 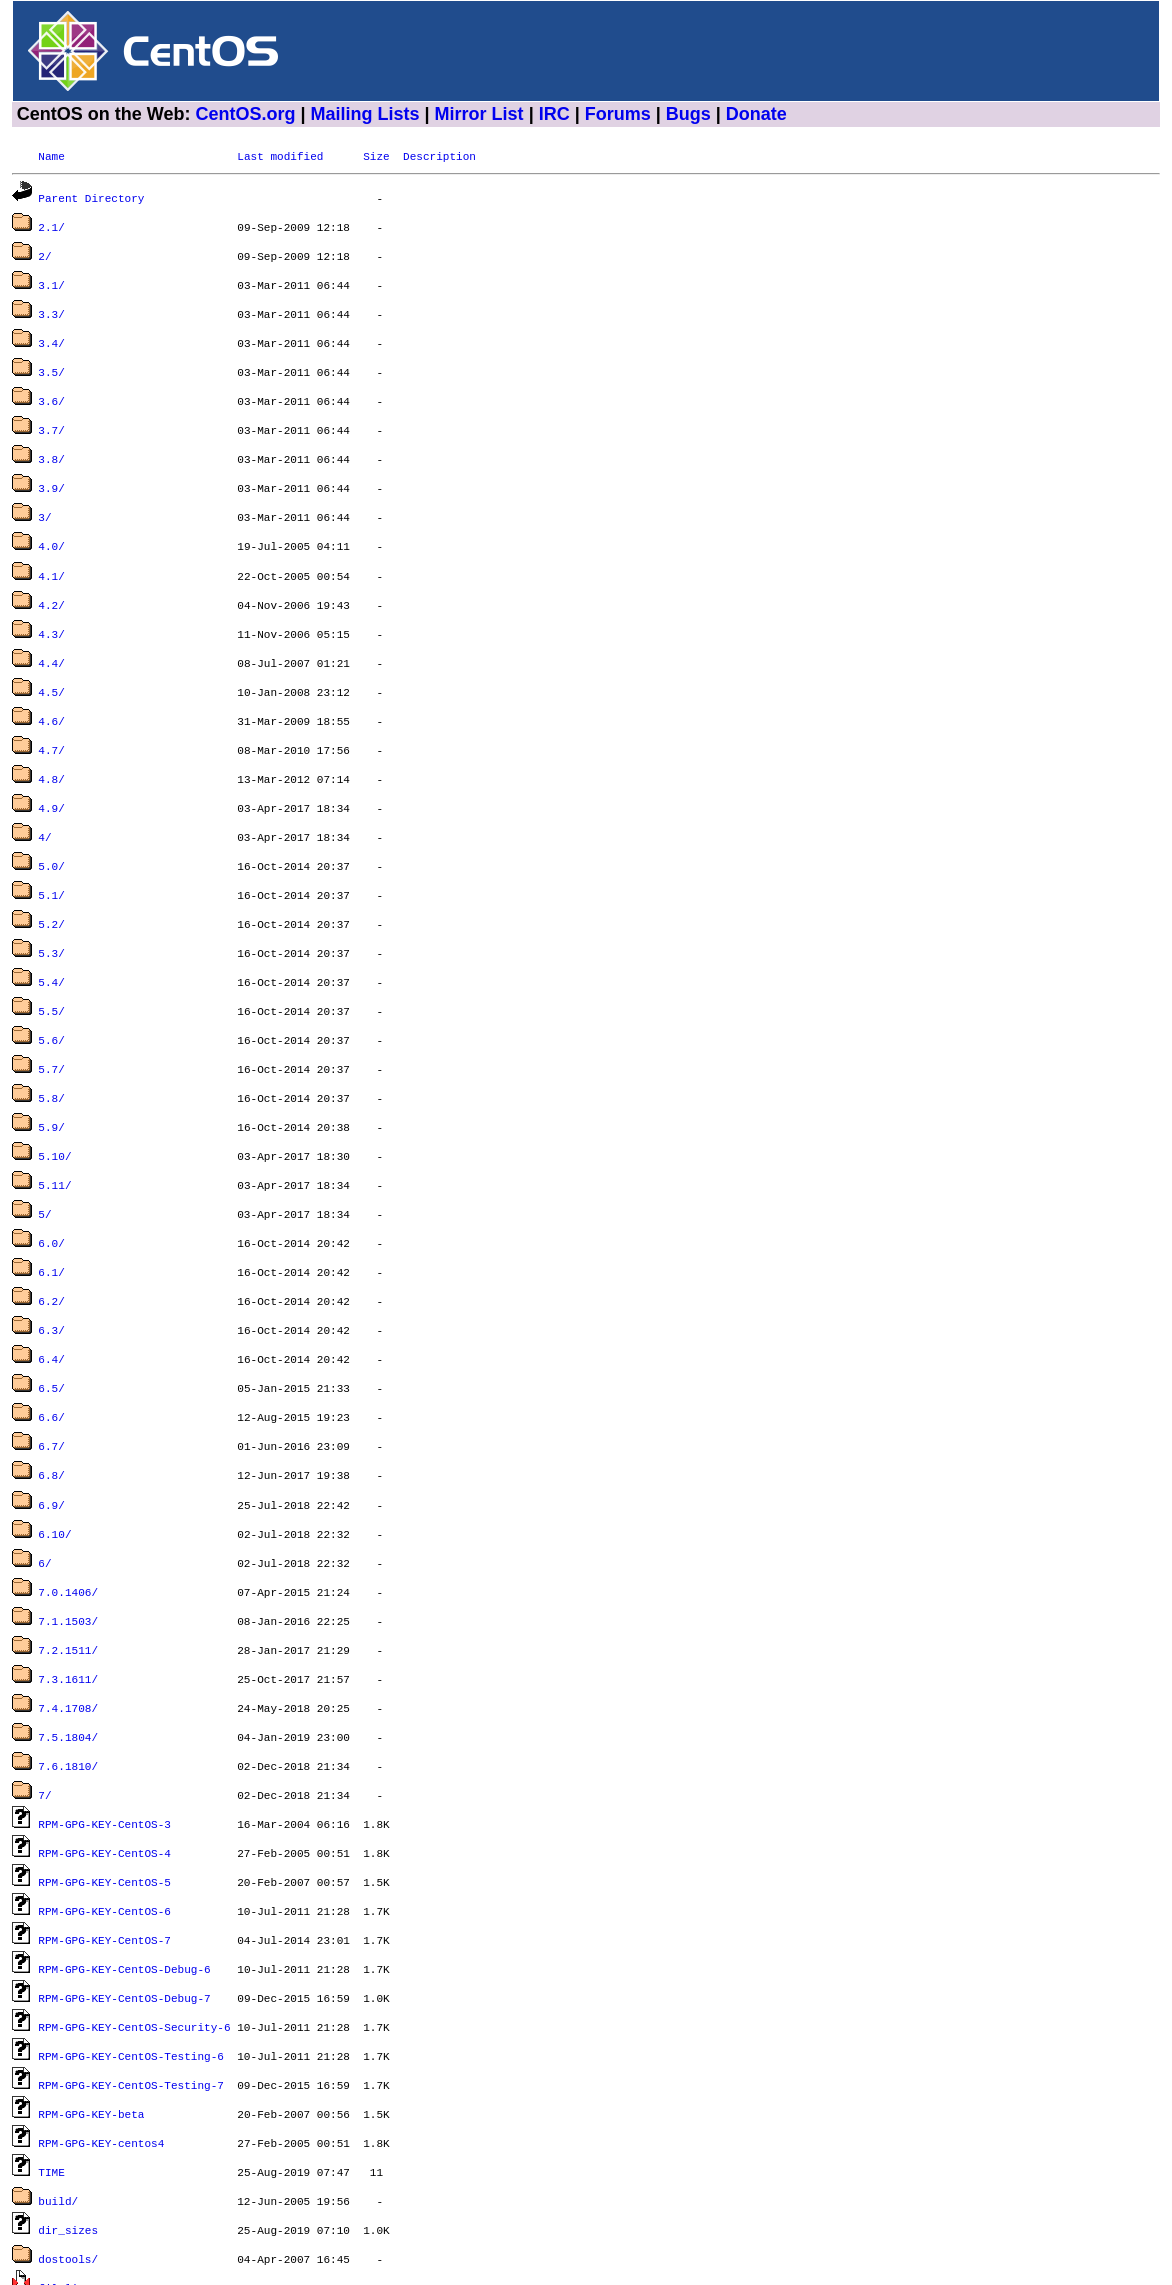 I want to click on 3.5/, so click(x=51, y=357).